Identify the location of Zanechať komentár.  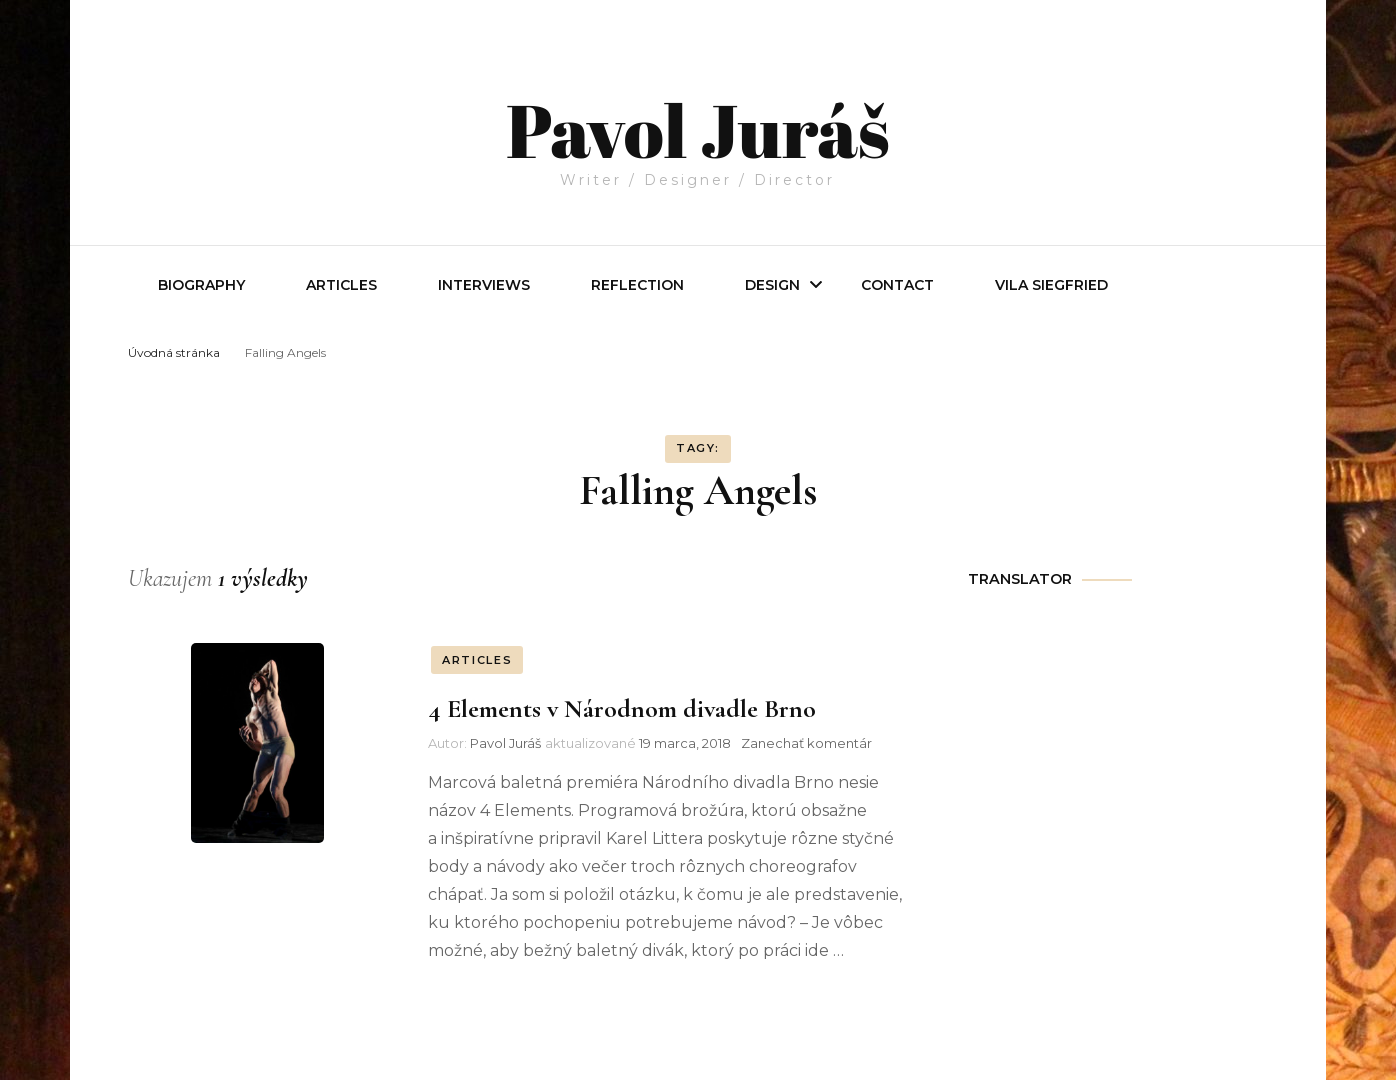
(806, 743).